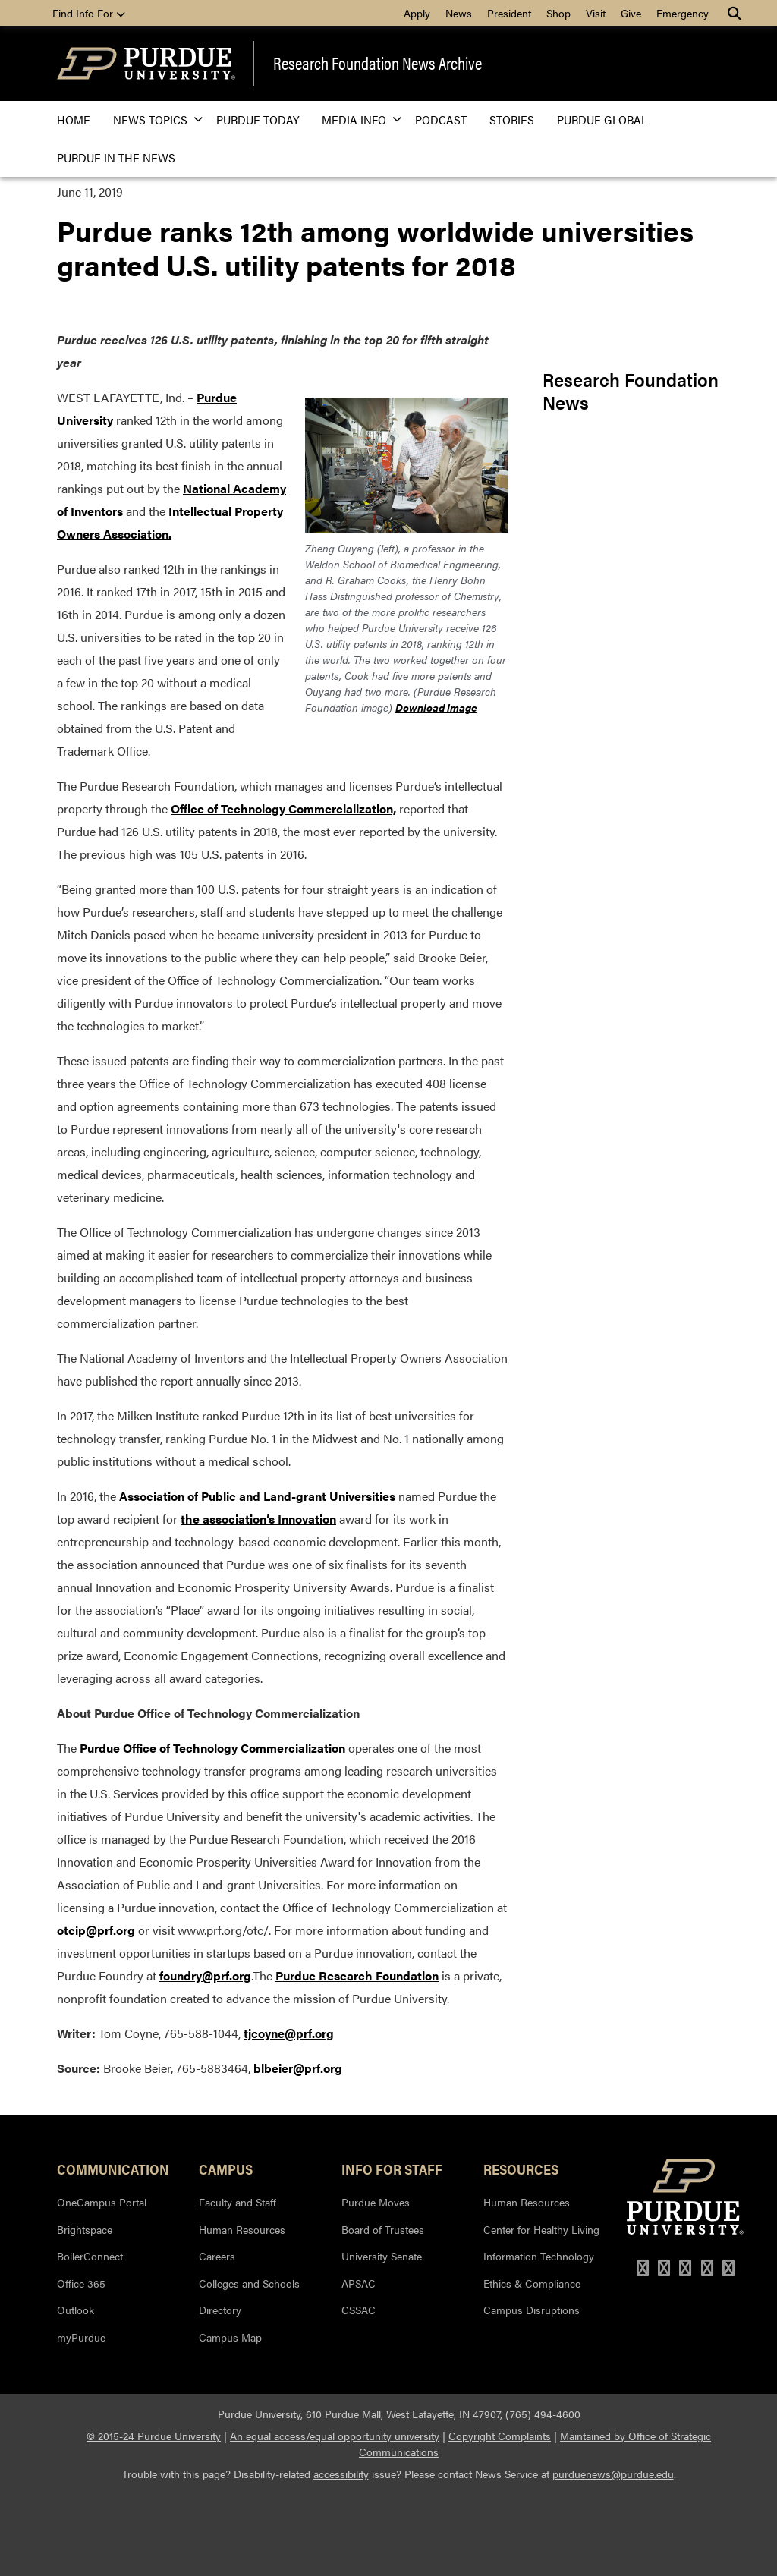  I want to click on Copyright Complaints, so click(499, 2435).